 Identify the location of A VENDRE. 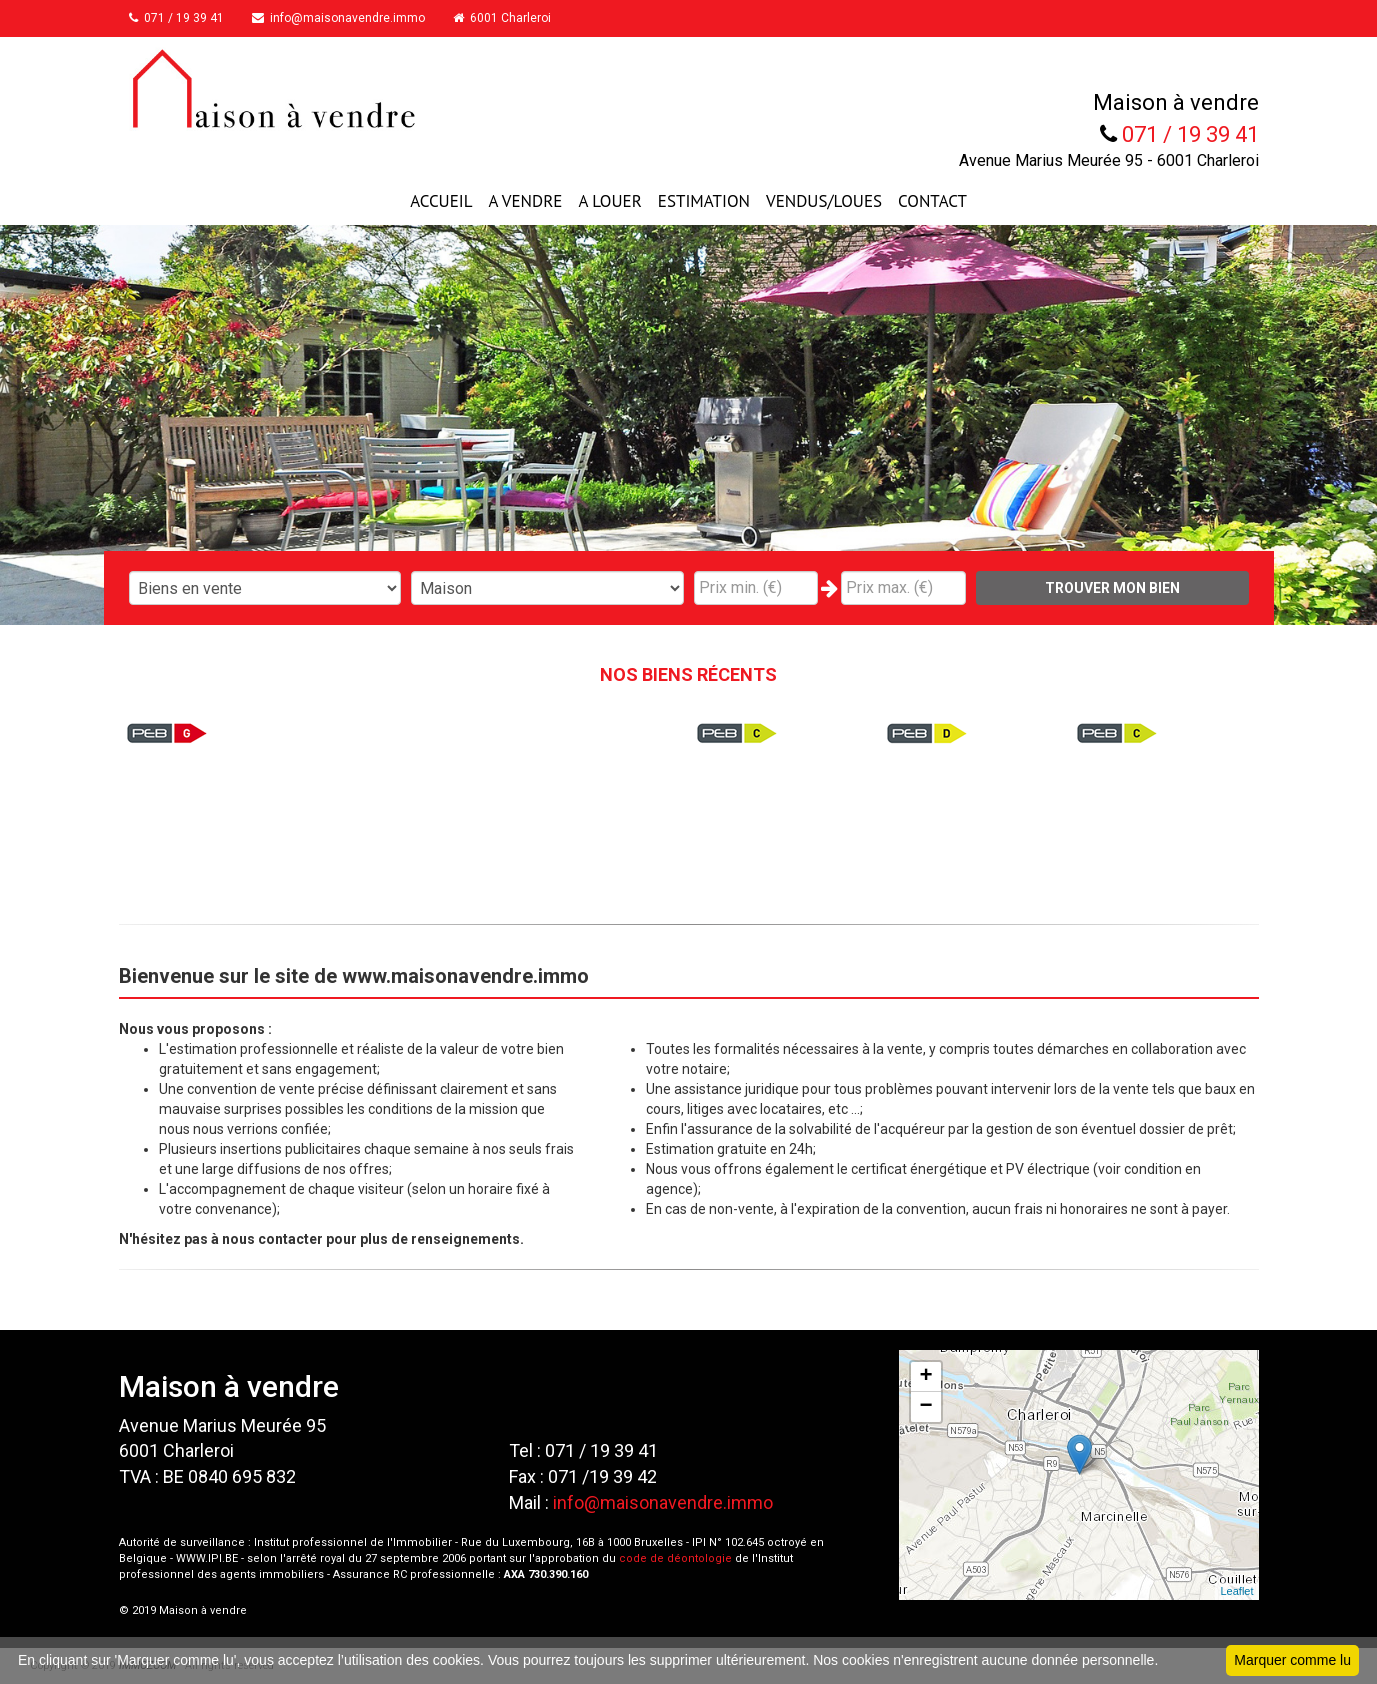
(526, 201).